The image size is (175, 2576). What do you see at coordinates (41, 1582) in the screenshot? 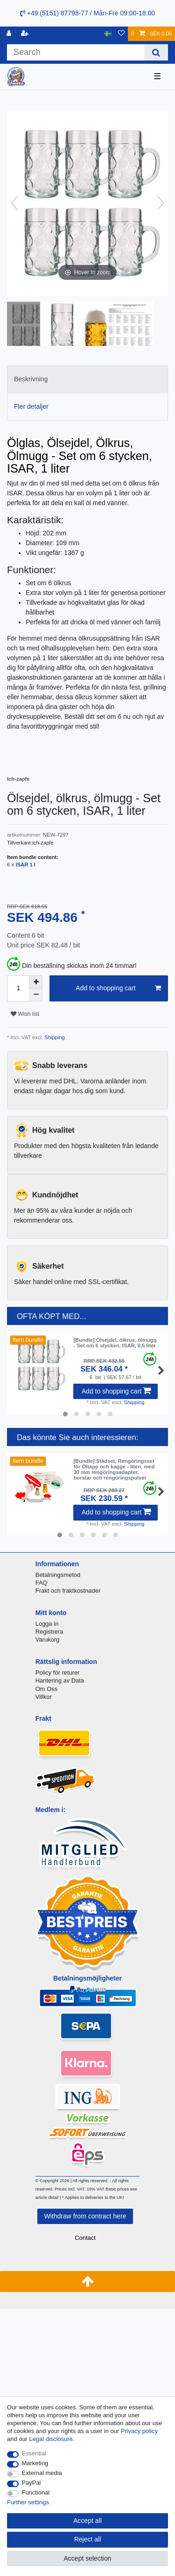
I see `FAQ` at bounding box center [41, 1582].